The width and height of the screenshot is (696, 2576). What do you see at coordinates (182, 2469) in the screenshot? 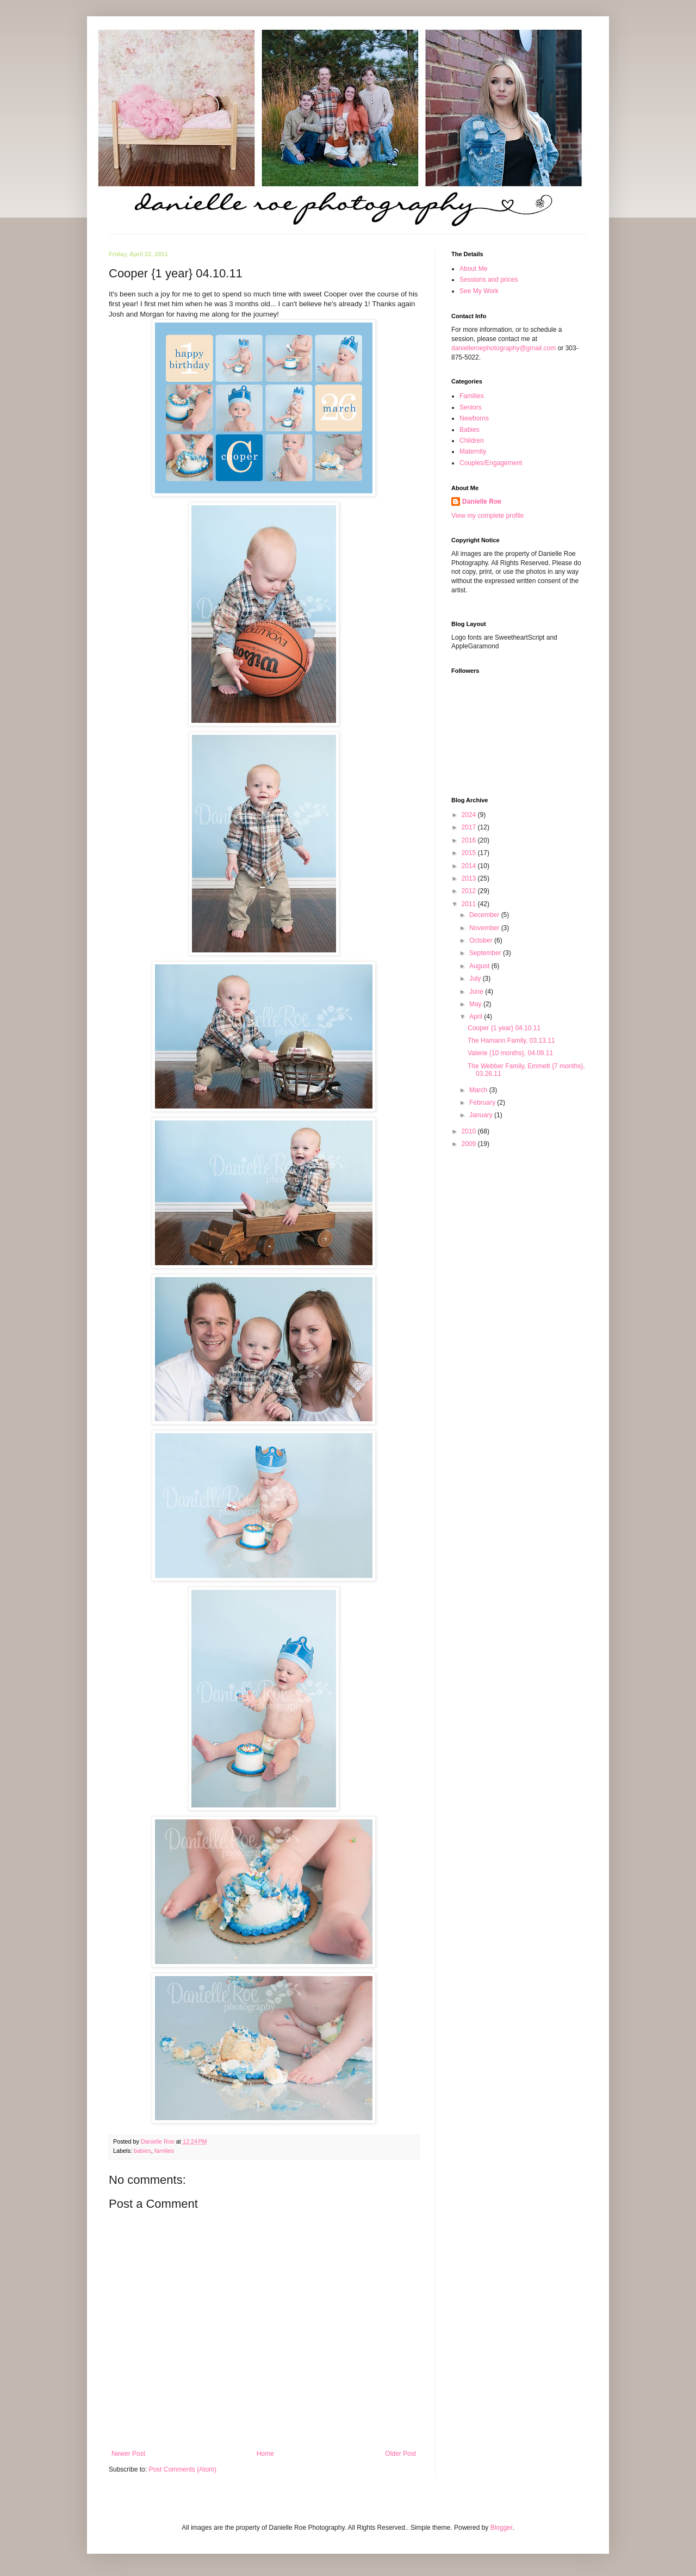
I see `Post Comments (Atom)` at bounding box center [182, 2469].